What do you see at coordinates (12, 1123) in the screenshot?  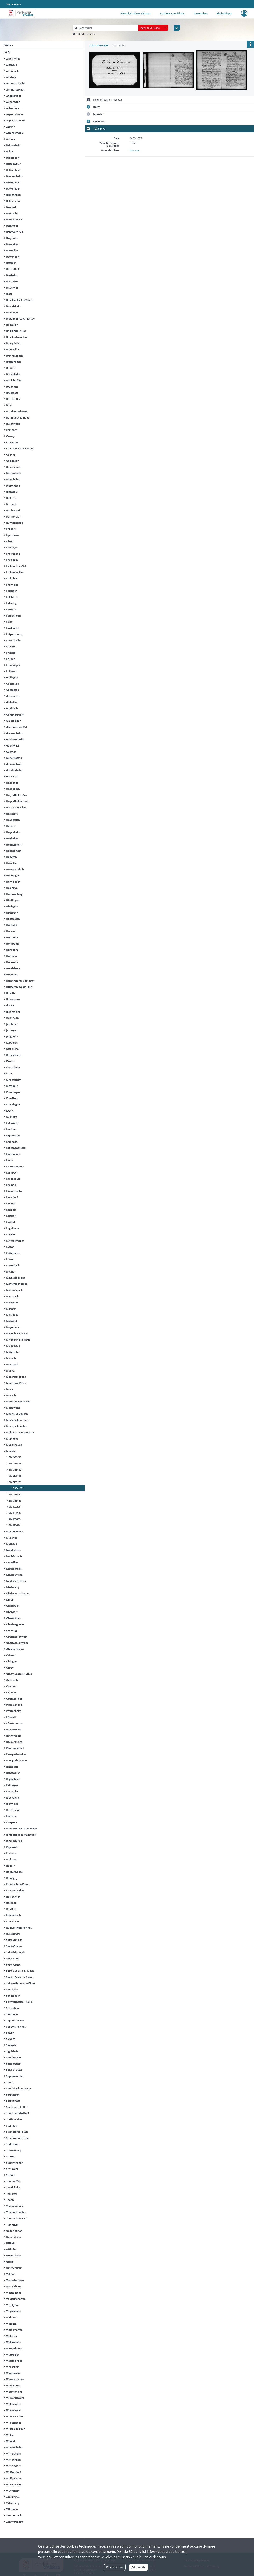 I see `Labaroche` at bounding box center [12, 1123].